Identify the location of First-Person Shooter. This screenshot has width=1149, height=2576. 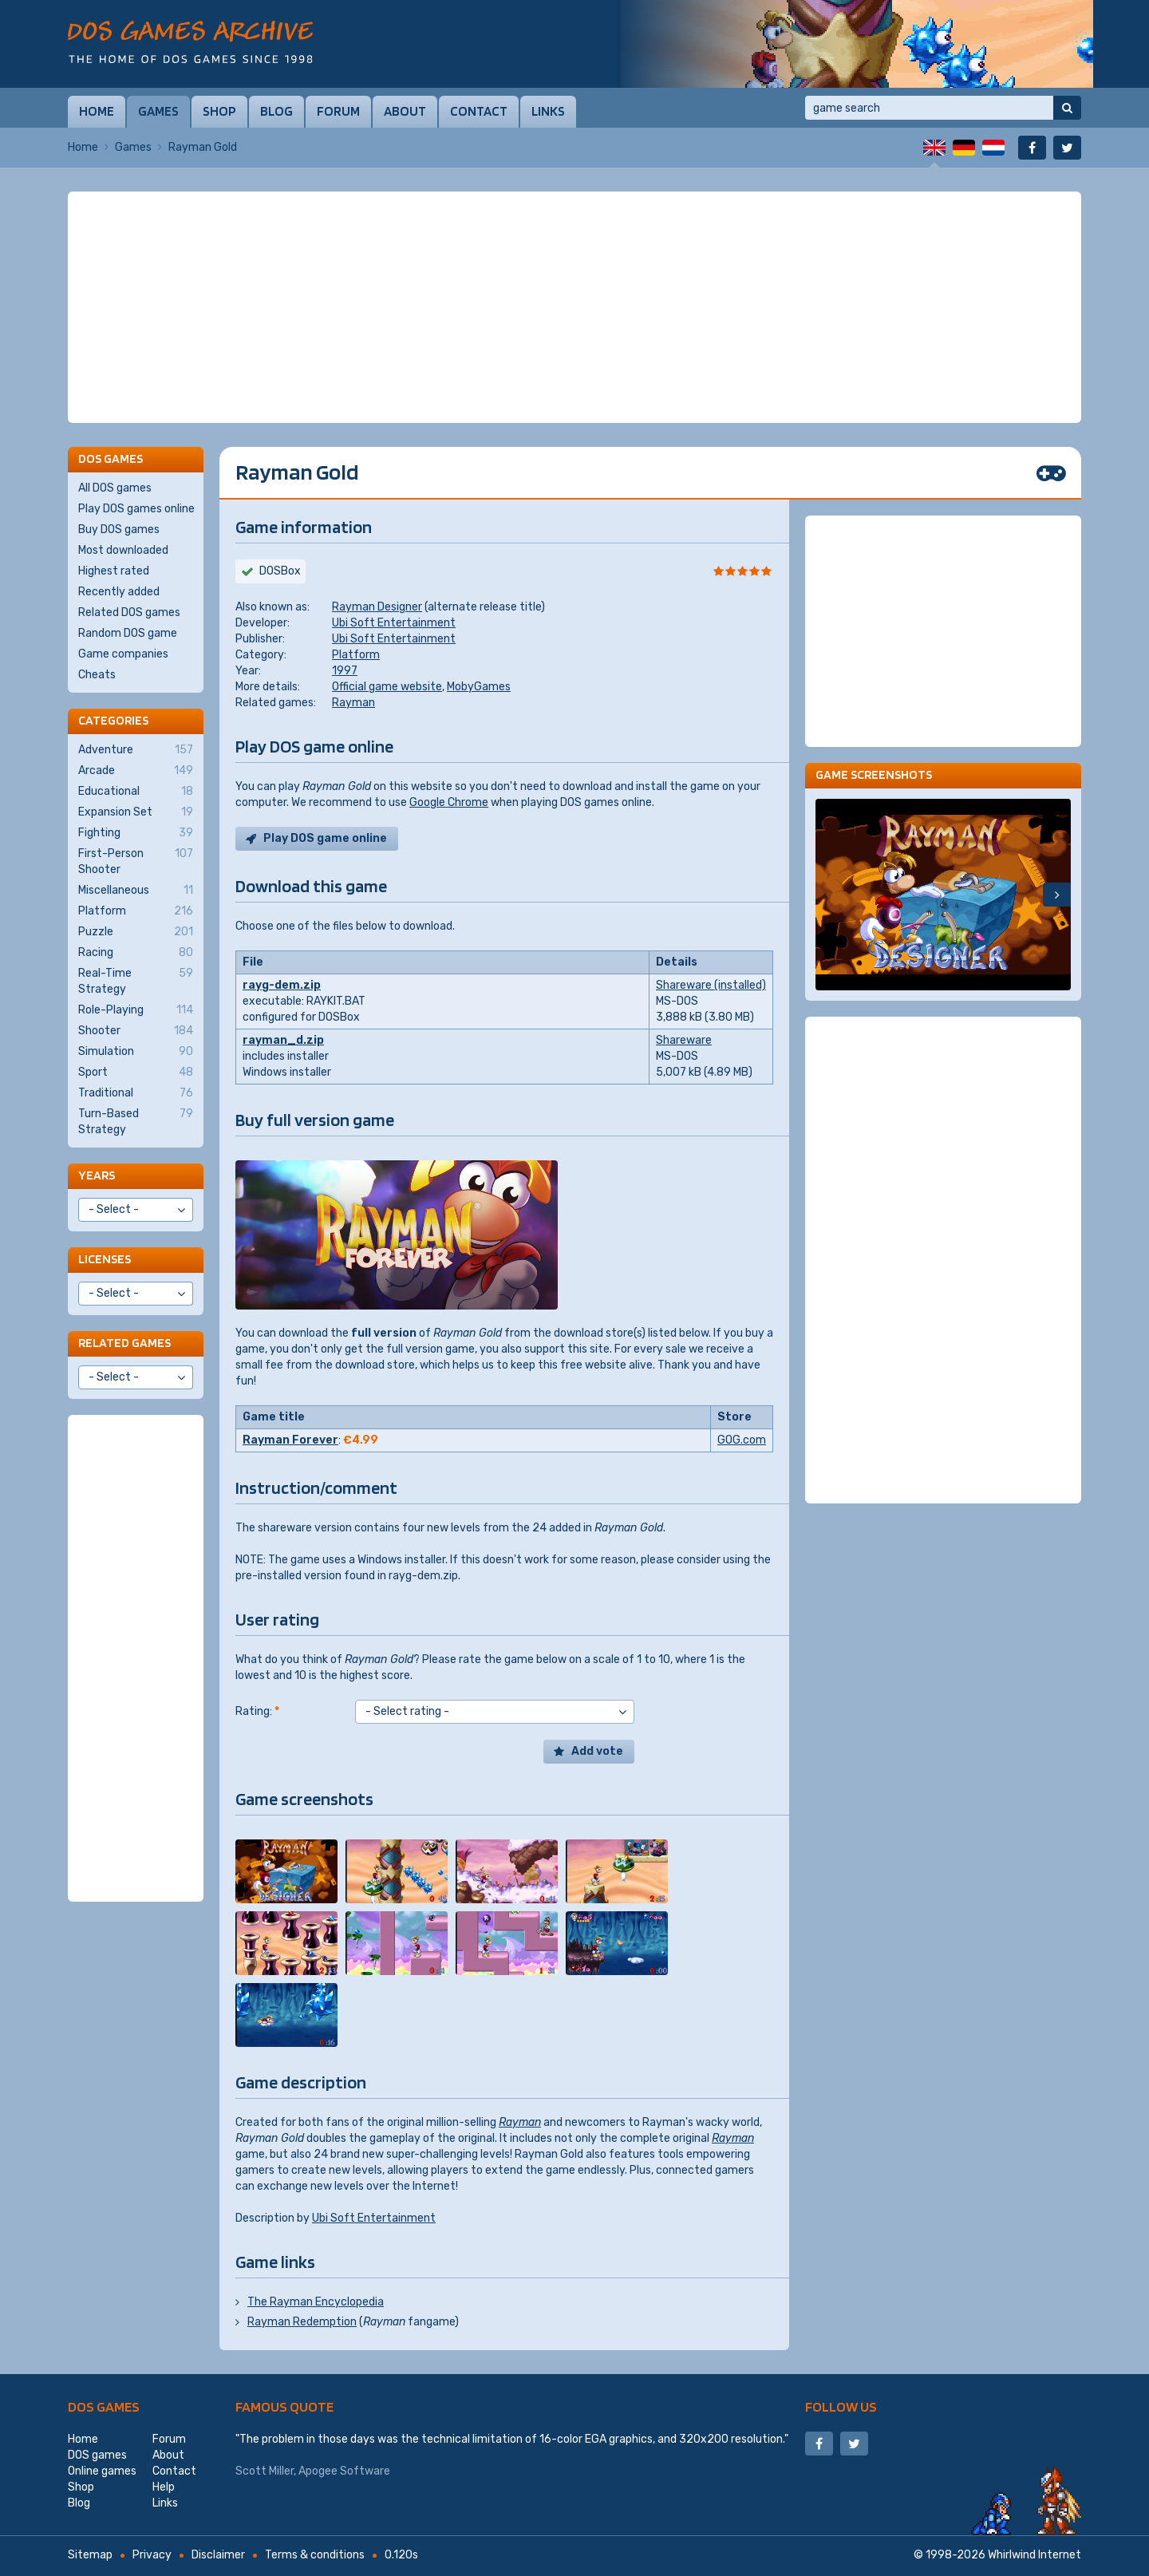
(135, 861).